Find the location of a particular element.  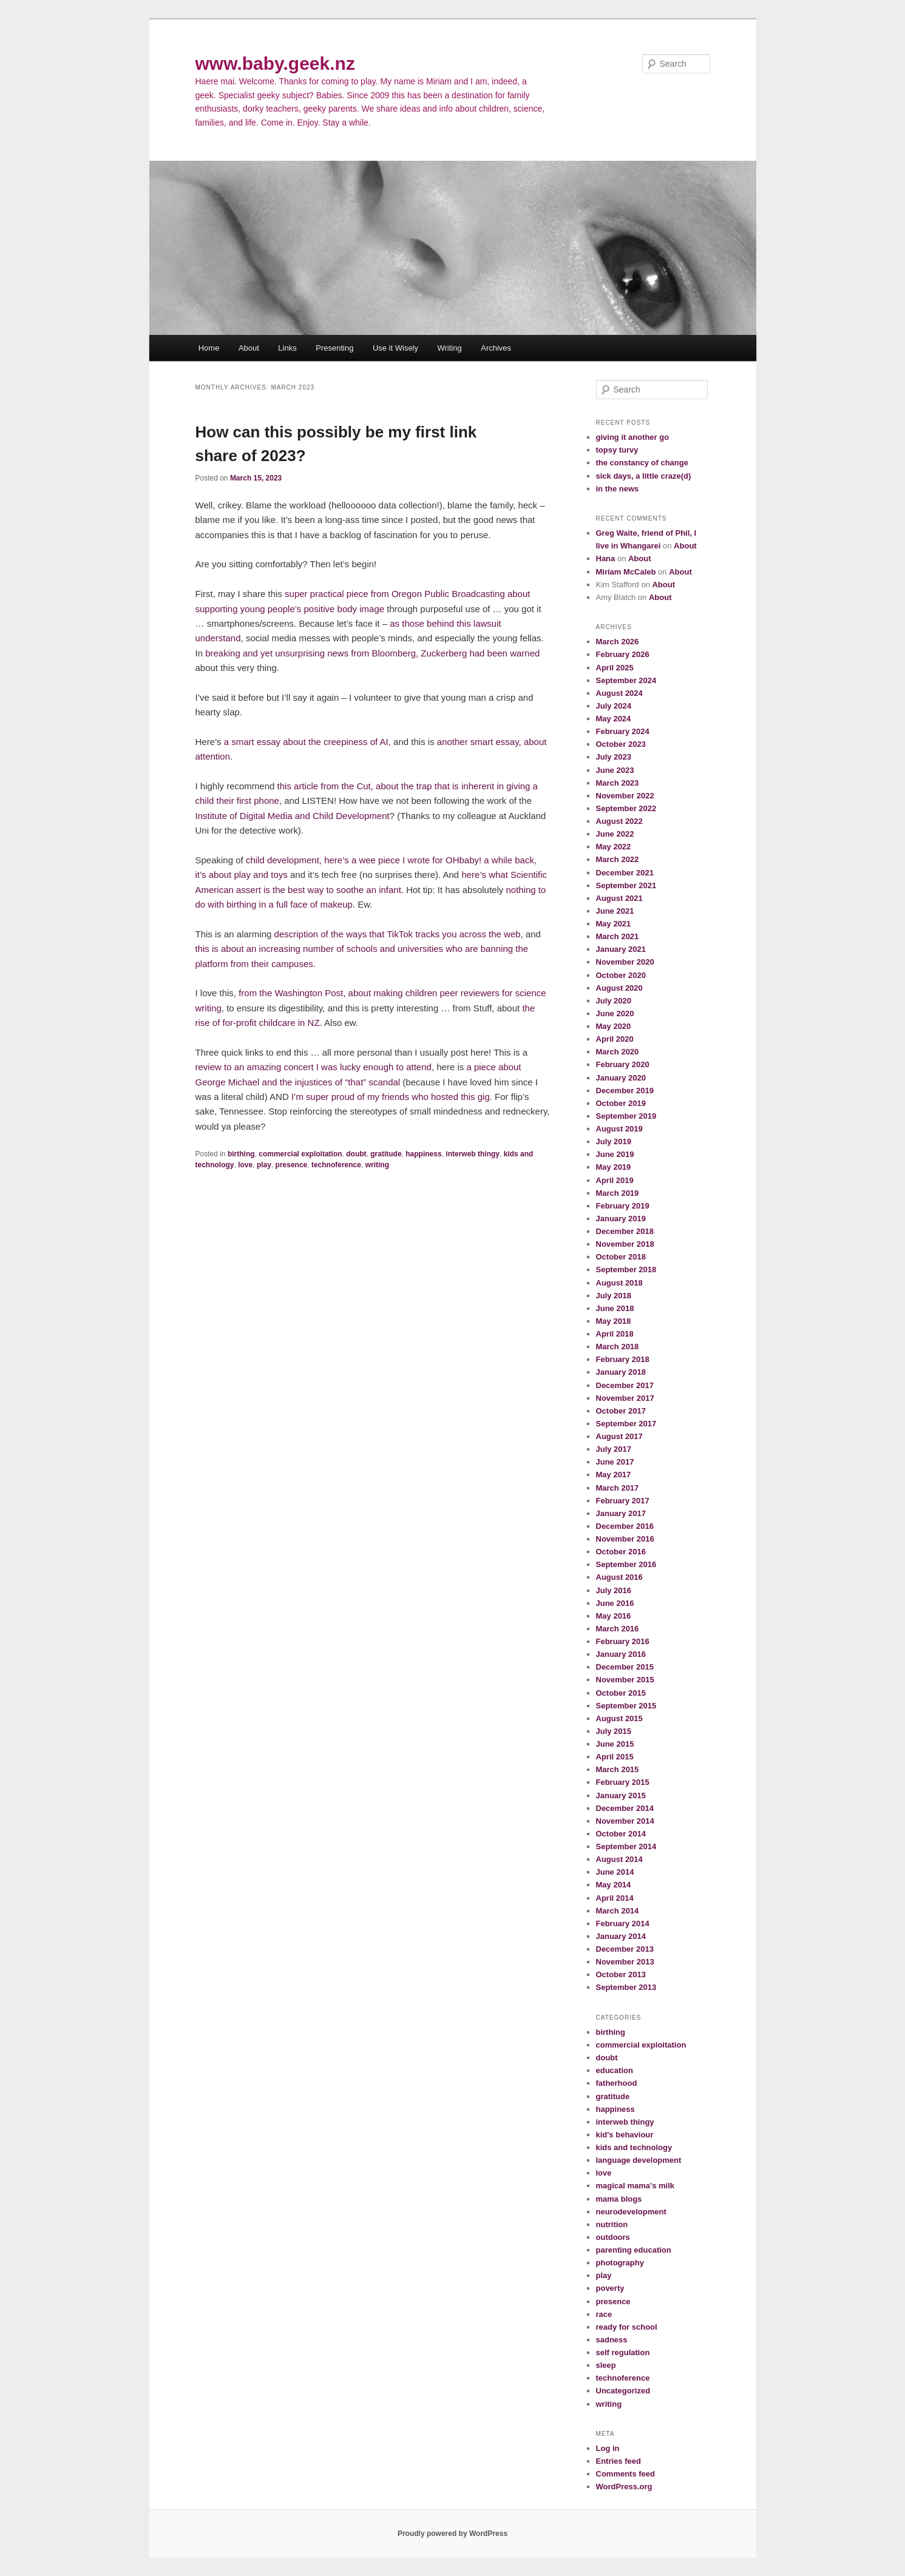

April 2014 is located at coordinates (615, 1898).